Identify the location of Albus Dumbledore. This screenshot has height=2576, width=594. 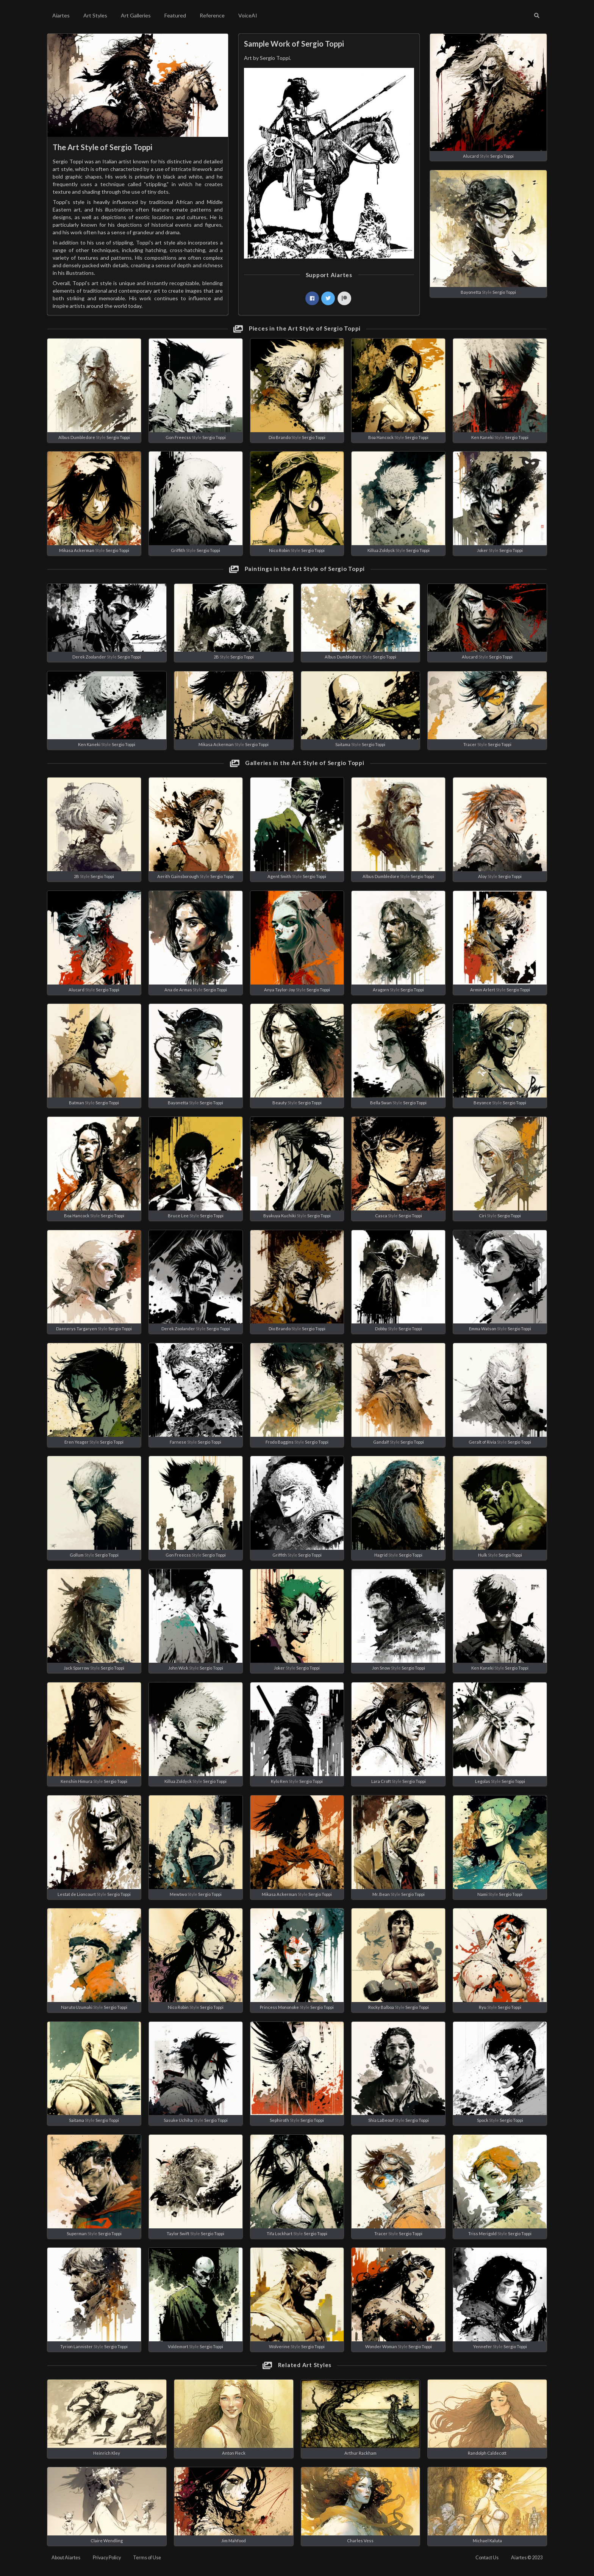
(76, 437).